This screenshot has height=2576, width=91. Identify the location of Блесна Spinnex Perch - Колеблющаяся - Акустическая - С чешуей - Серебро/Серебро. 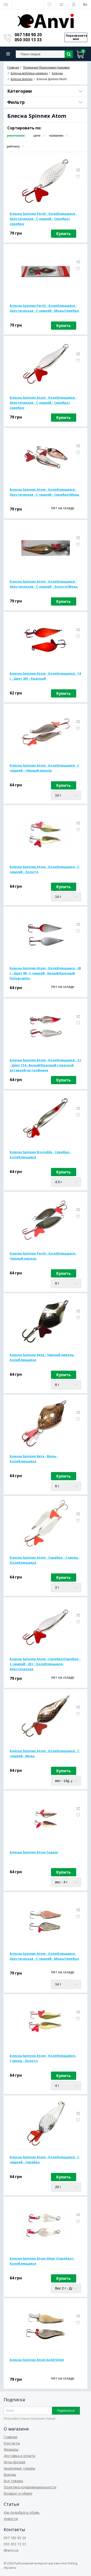
(43, 218).